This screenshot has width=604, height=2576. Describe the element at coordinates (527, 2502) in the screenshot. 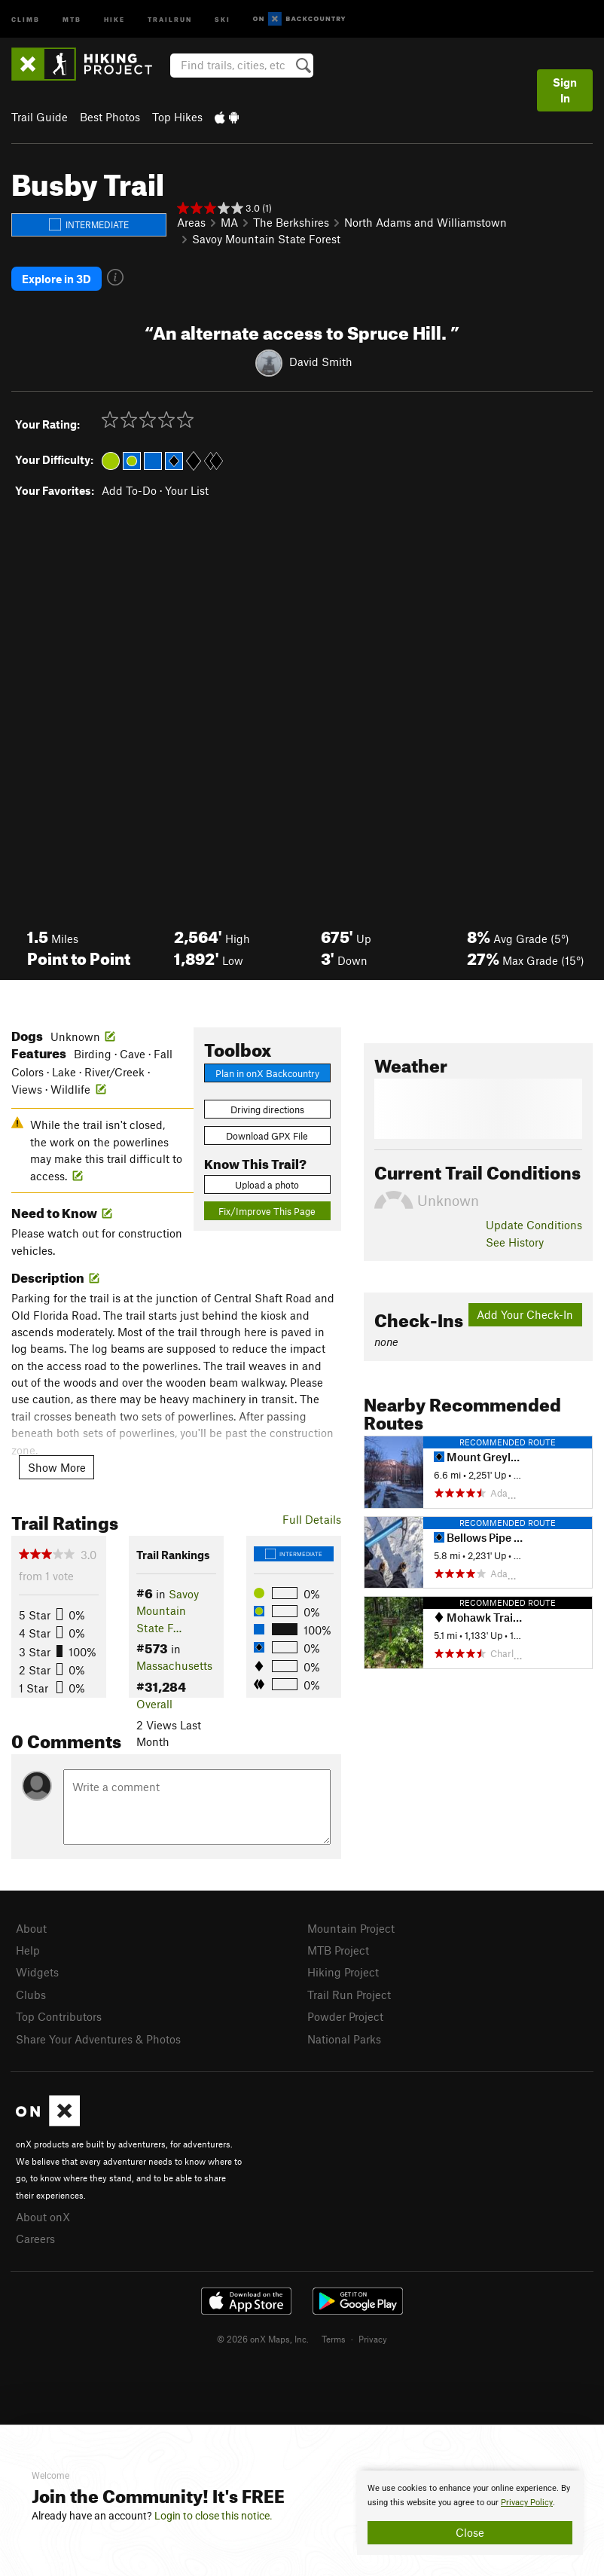

I see `Privacy Policy` at that location.